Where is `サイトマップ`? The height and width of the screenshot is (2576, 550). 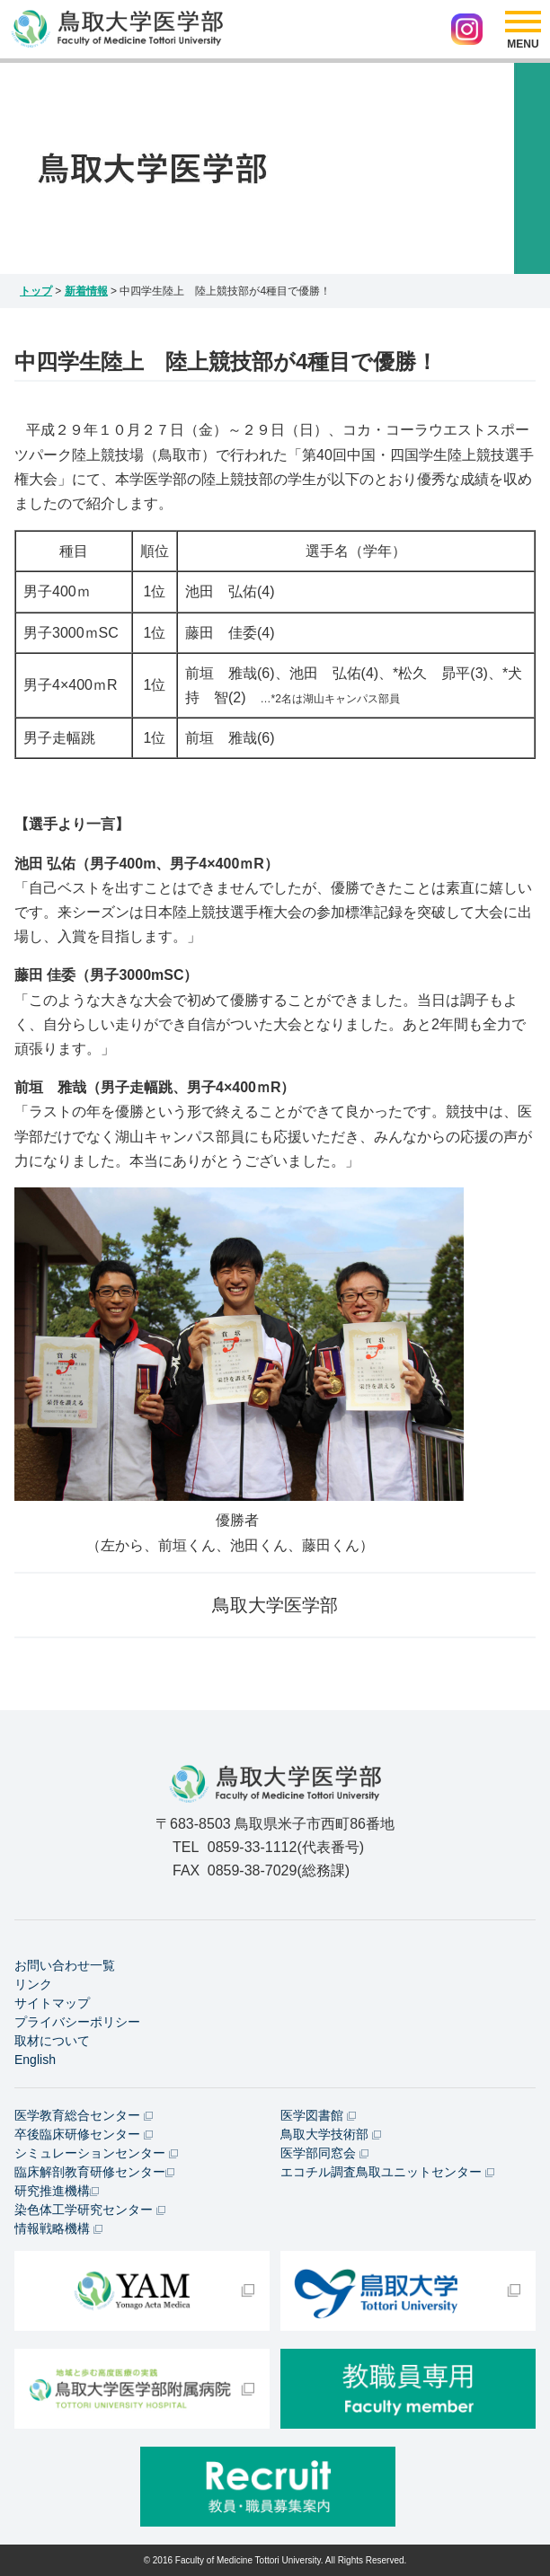
サイトマップ is located at coordinates (52, 2003).